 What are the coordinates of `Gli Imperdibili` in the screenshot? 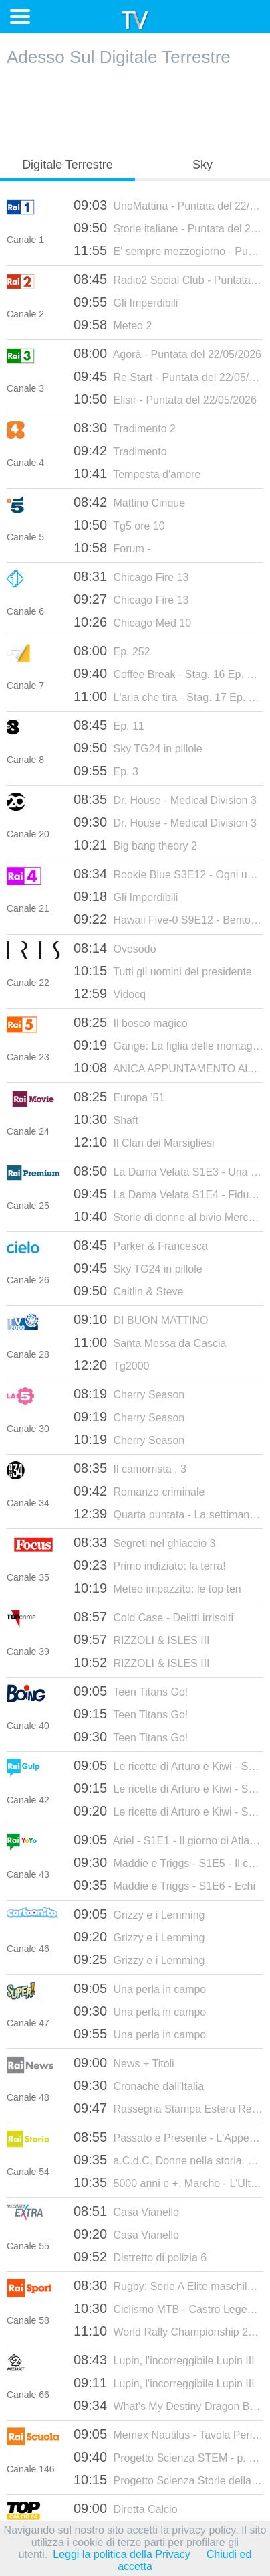 It's located at (126, 302).